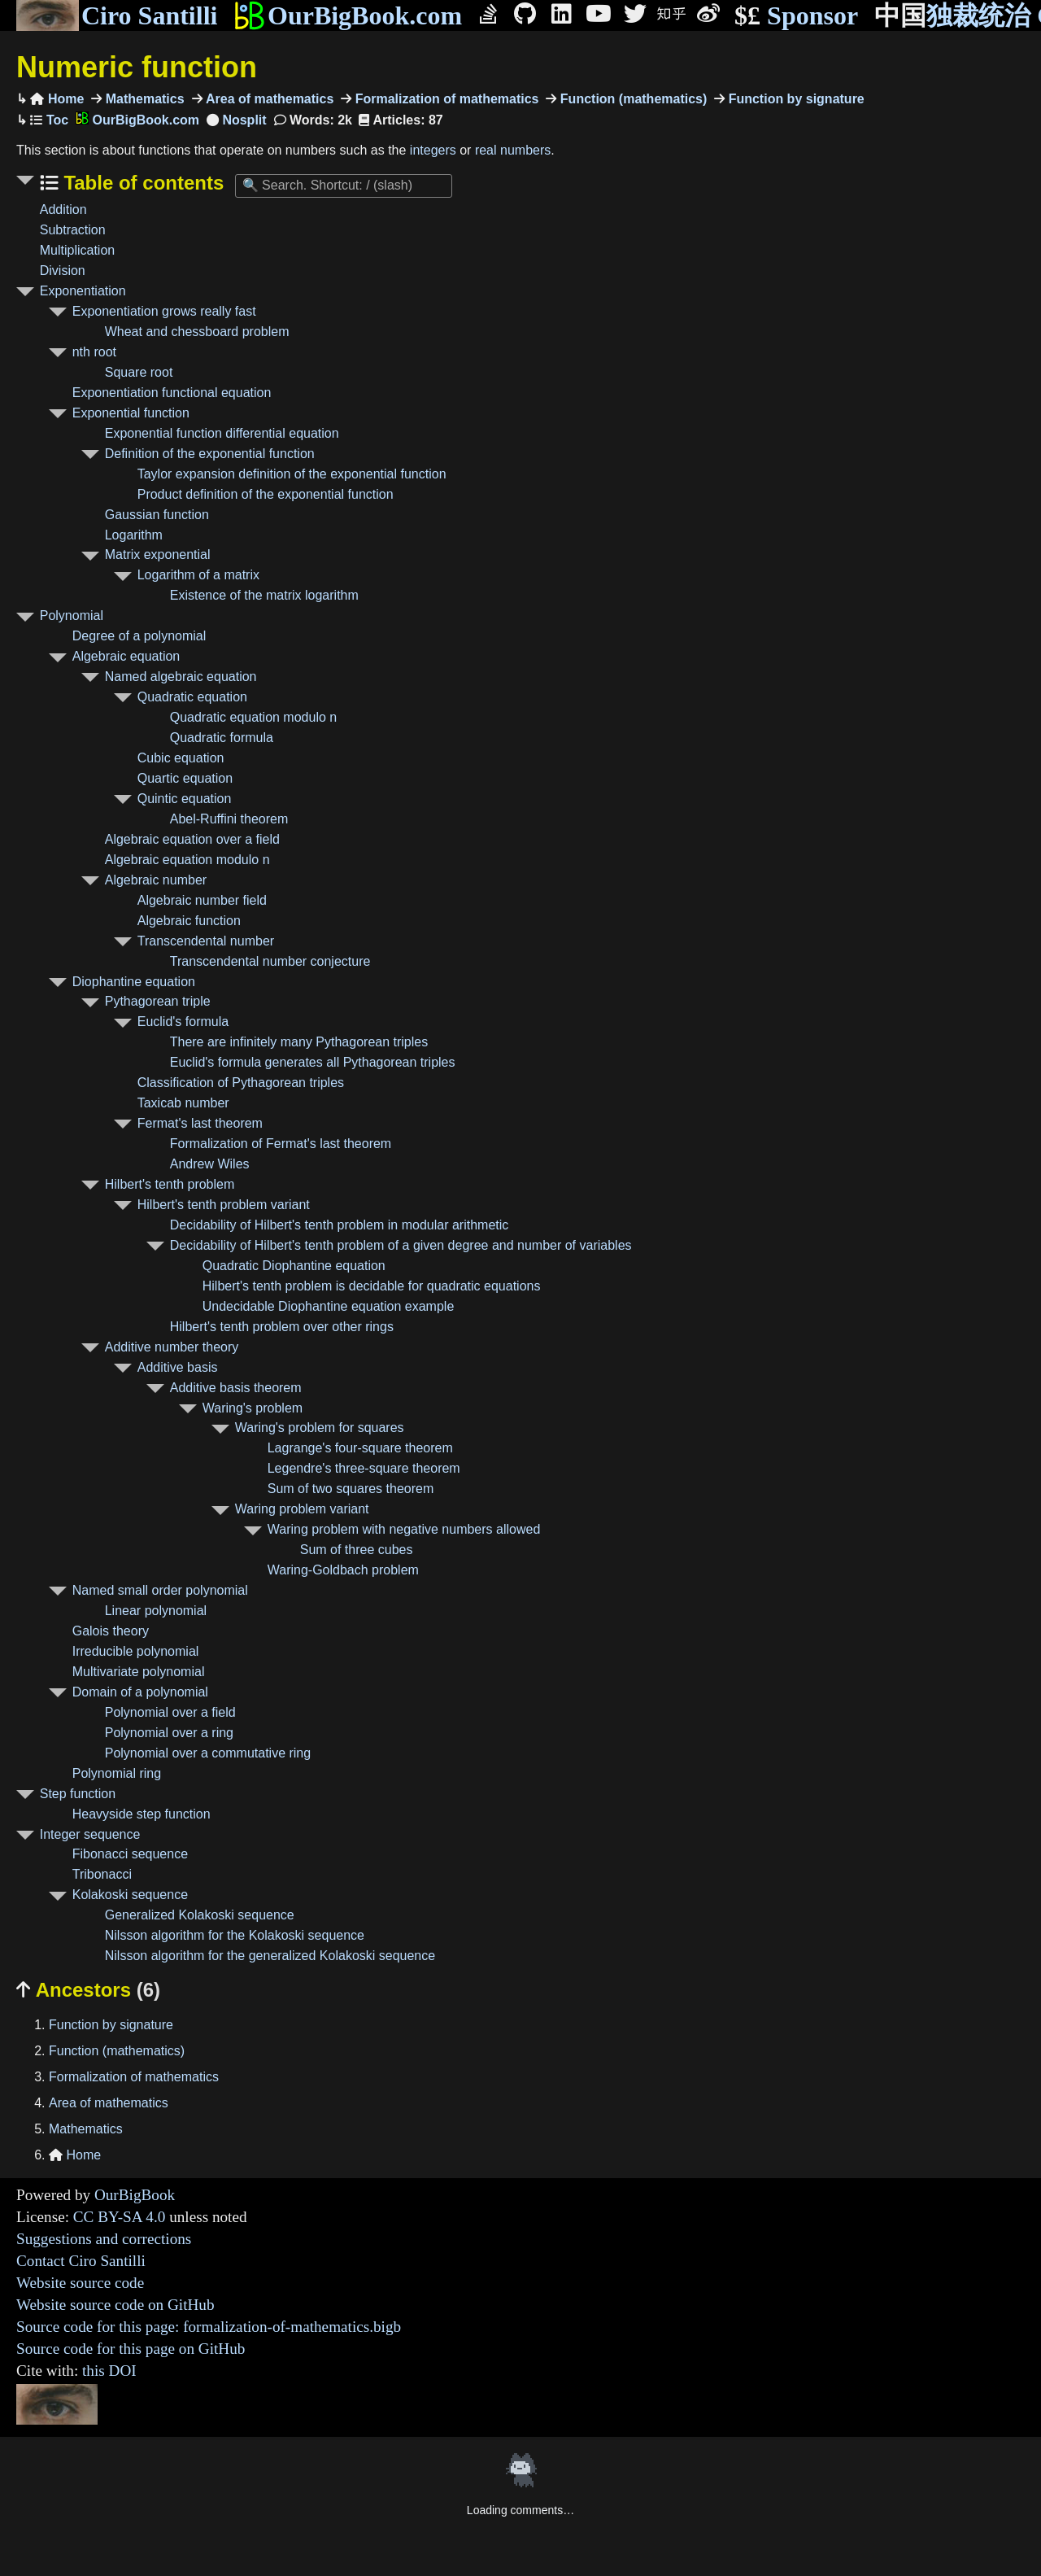 Image resolution: width=1041 pixels, height=2576 pixels. Describe the element at coordinates (401, 1245) in the screenshot. I see `Decidability of Hilbert's tenth problem of a given degree and number of variables` at that location.